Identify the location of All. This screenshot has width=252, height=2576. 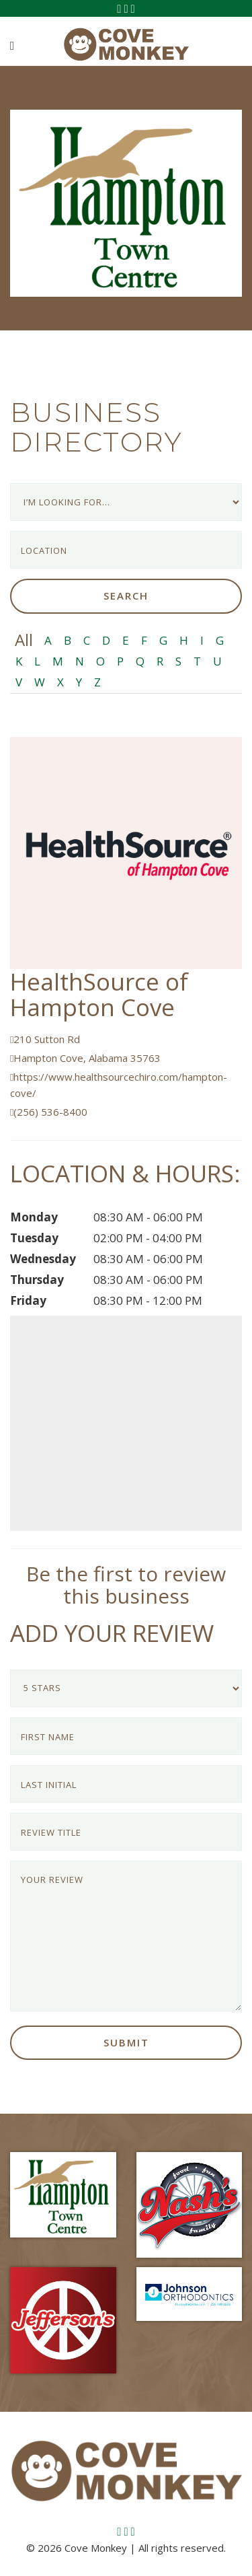
(24, 640).